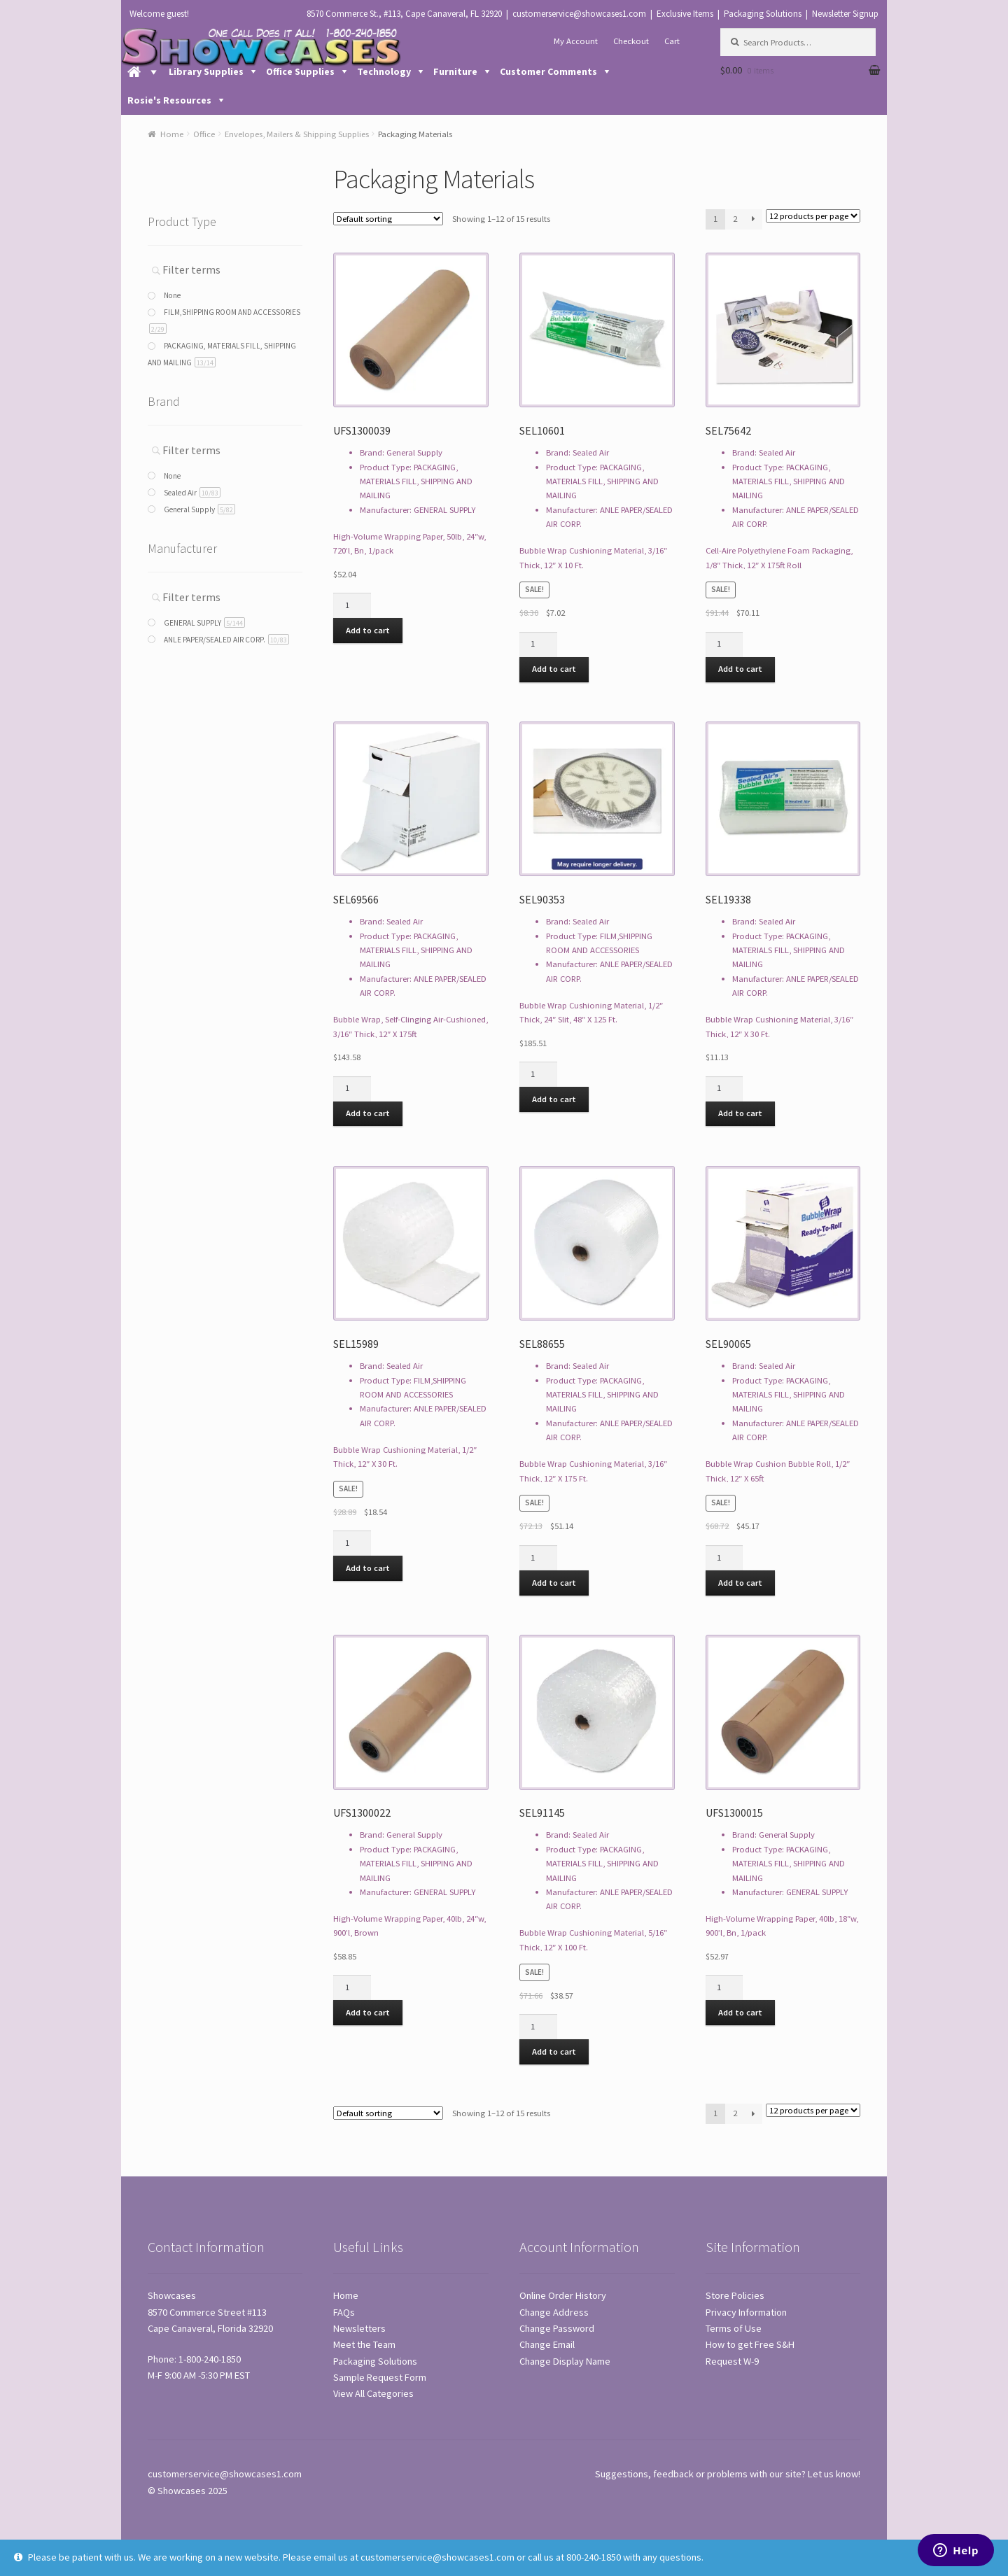 The image size is (1008, 2576). I want to click on Exclusive Items, so click(685, 14).